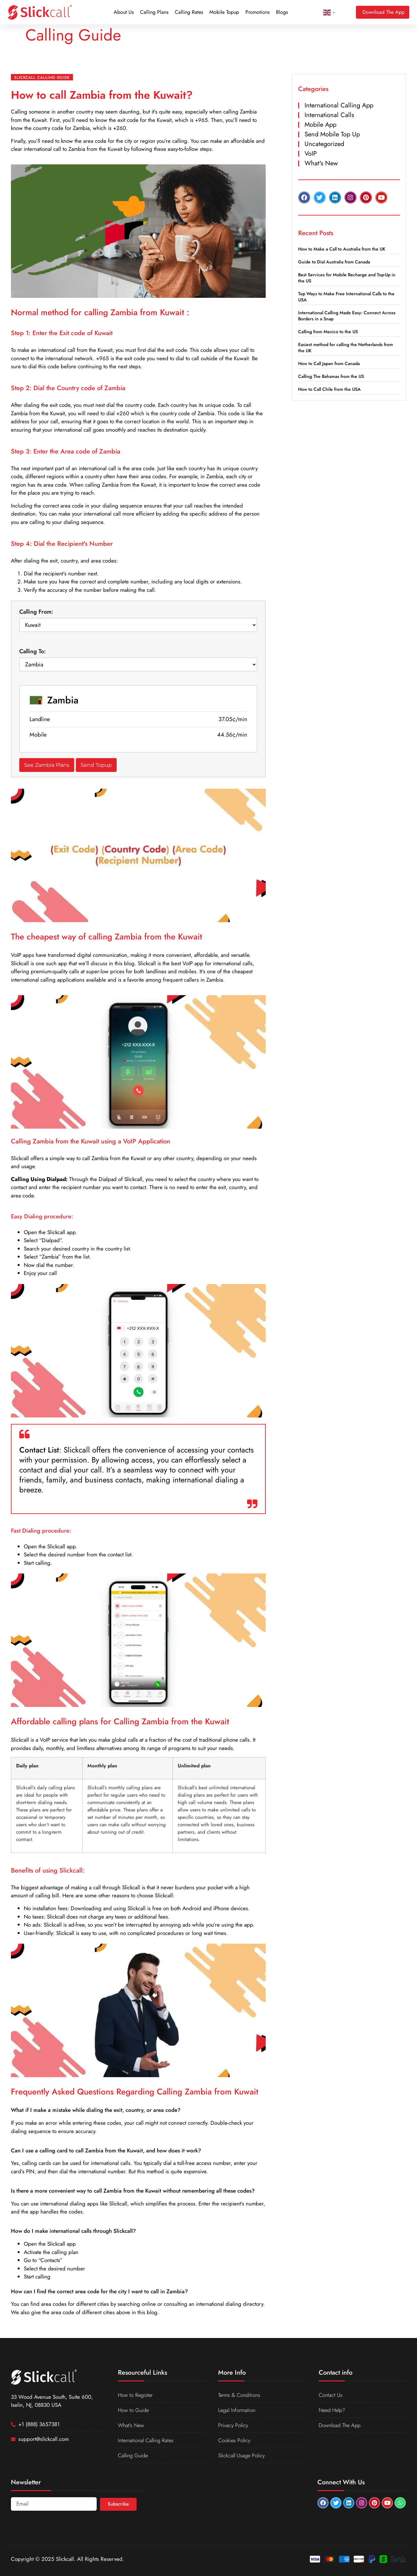 Image resolution: width=417 pixels, height=2576 pixels. What do you see at coordinates (334, 262) in the screenshot?
I see `Guide to Dial Australia from Canada` at bounding box center [334, 262].